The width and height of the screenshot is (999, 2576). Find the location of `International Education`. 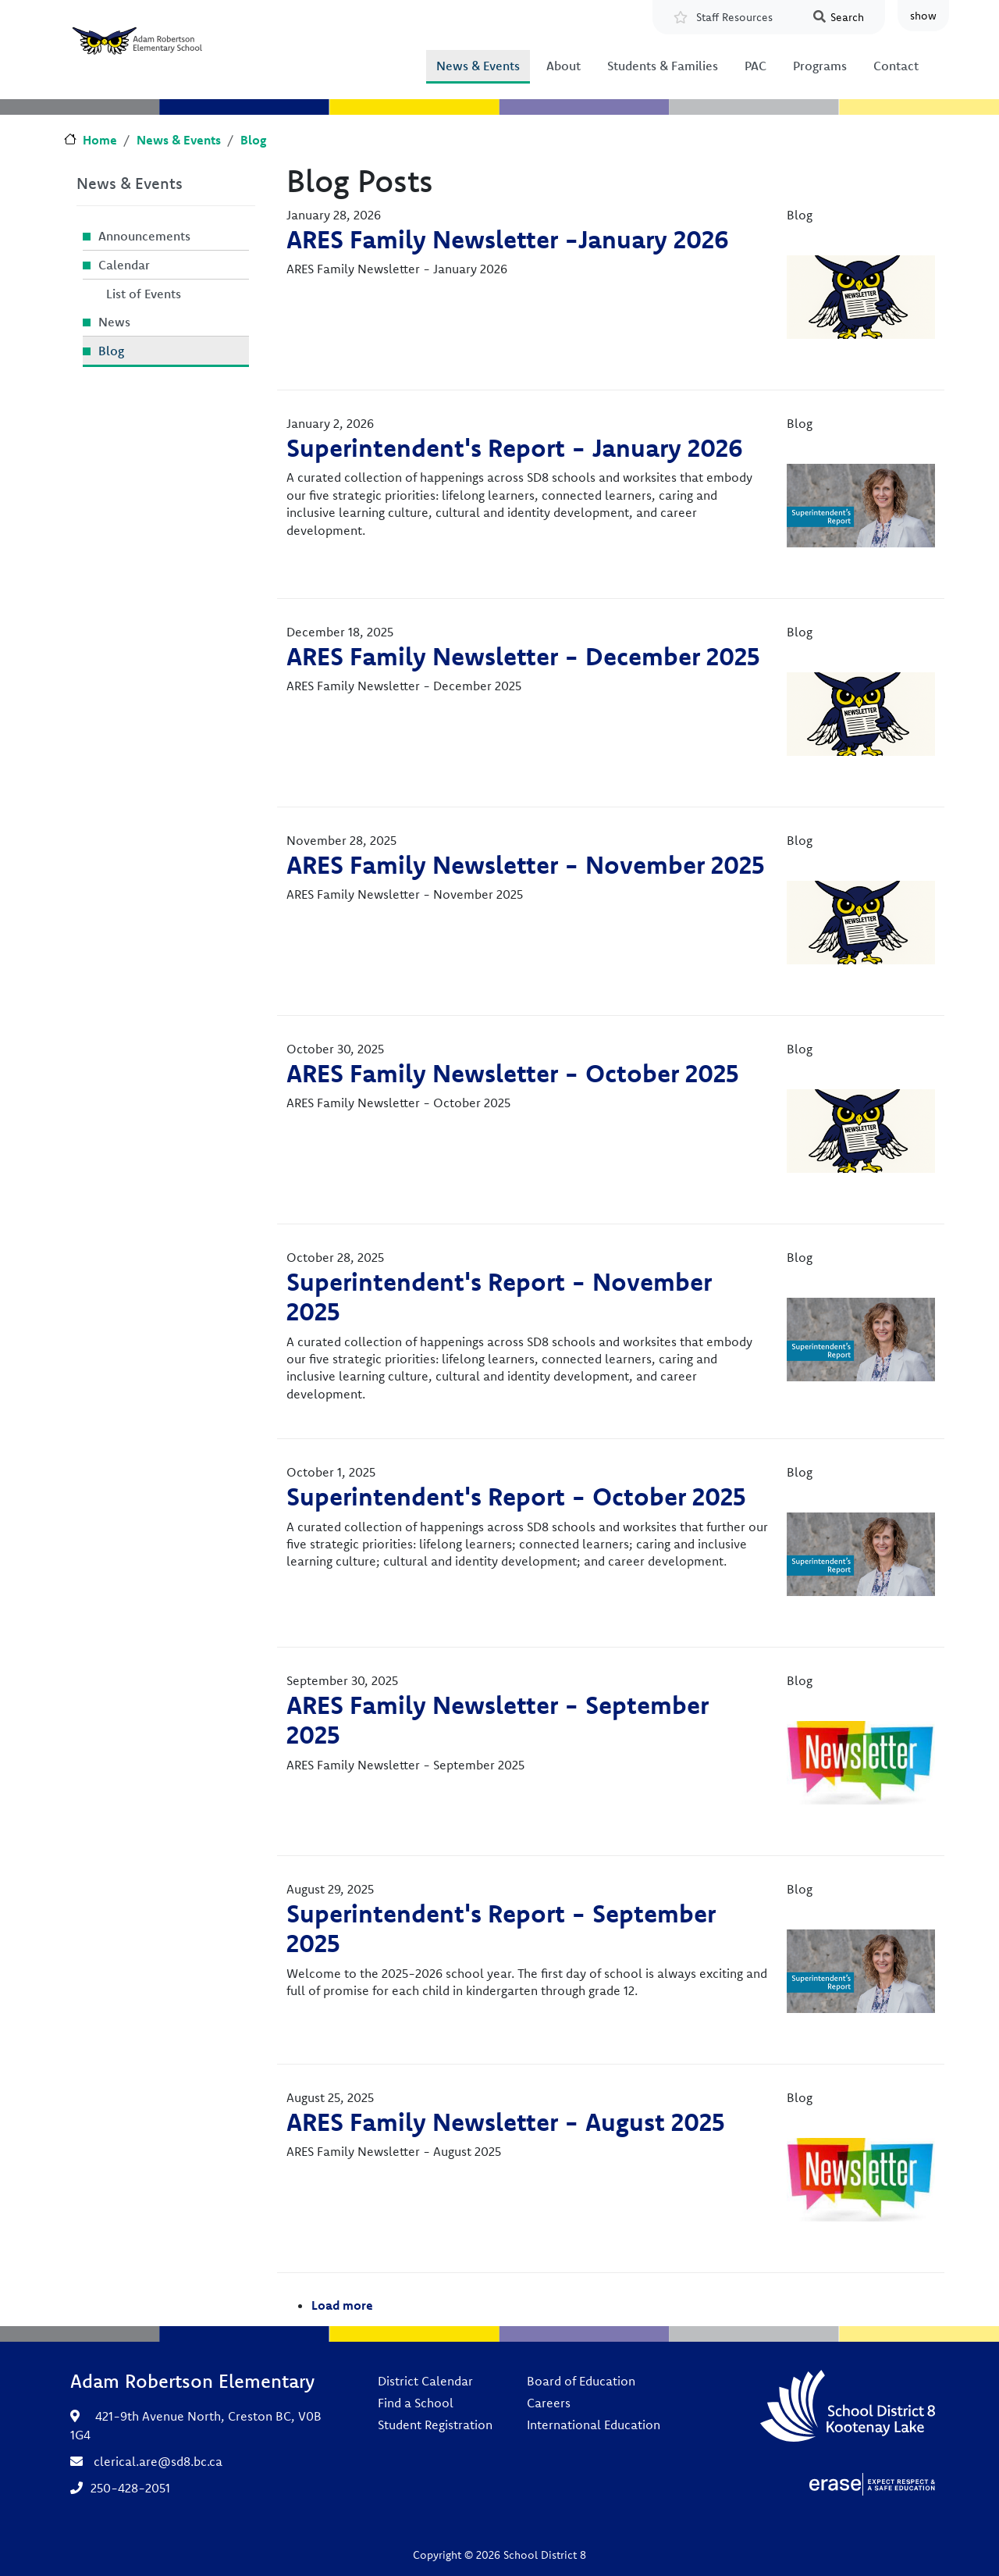

International Education is located at coordinates (593, 2424).